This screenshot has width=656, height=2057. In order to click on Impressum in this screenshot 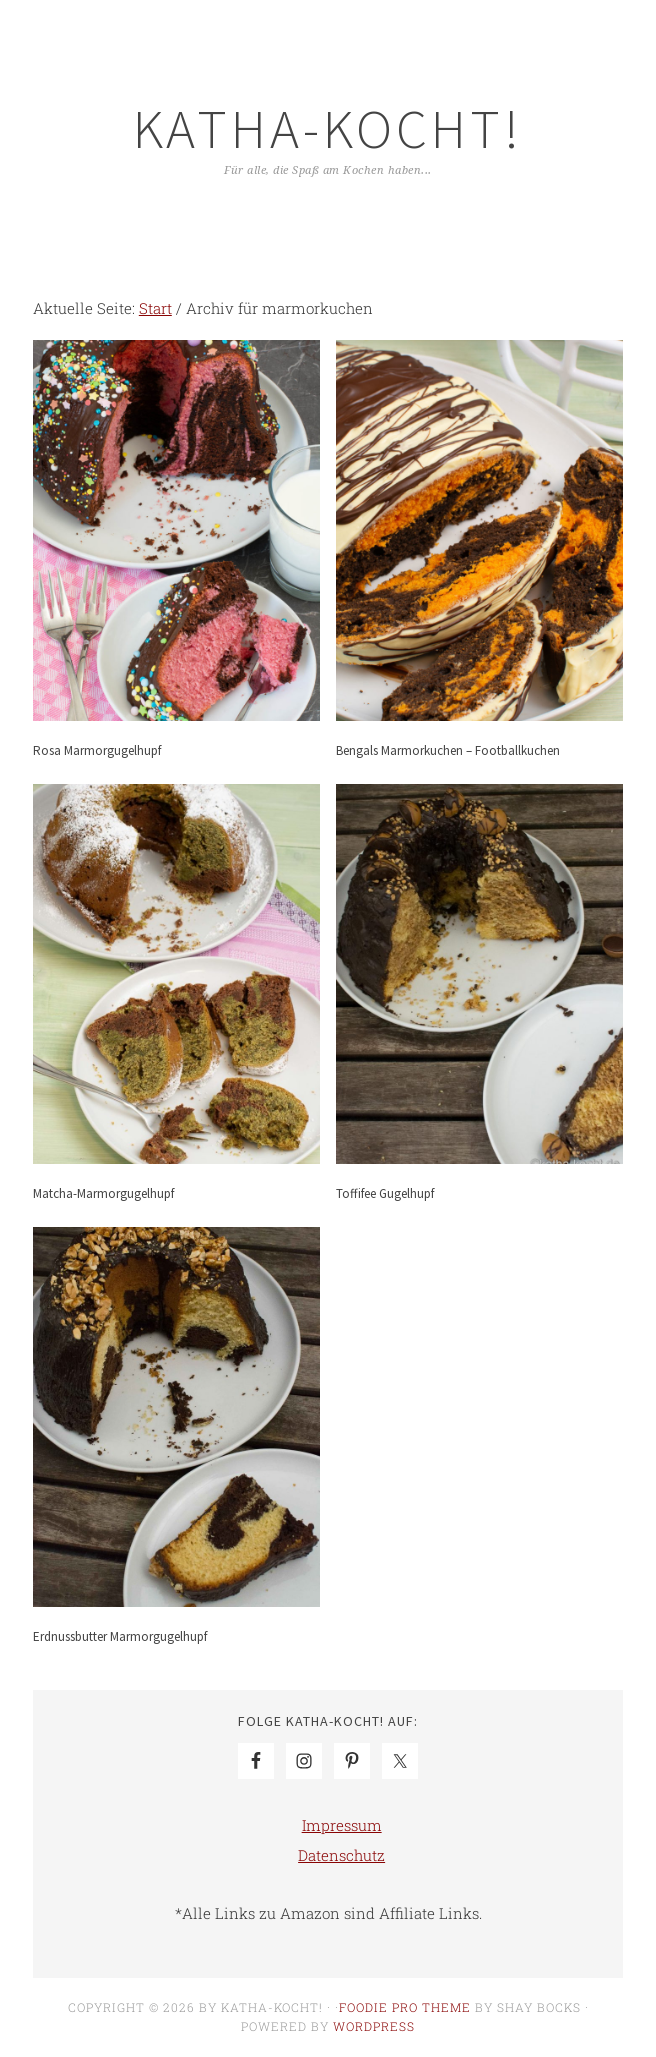, I will do `click(342, 1825)`.